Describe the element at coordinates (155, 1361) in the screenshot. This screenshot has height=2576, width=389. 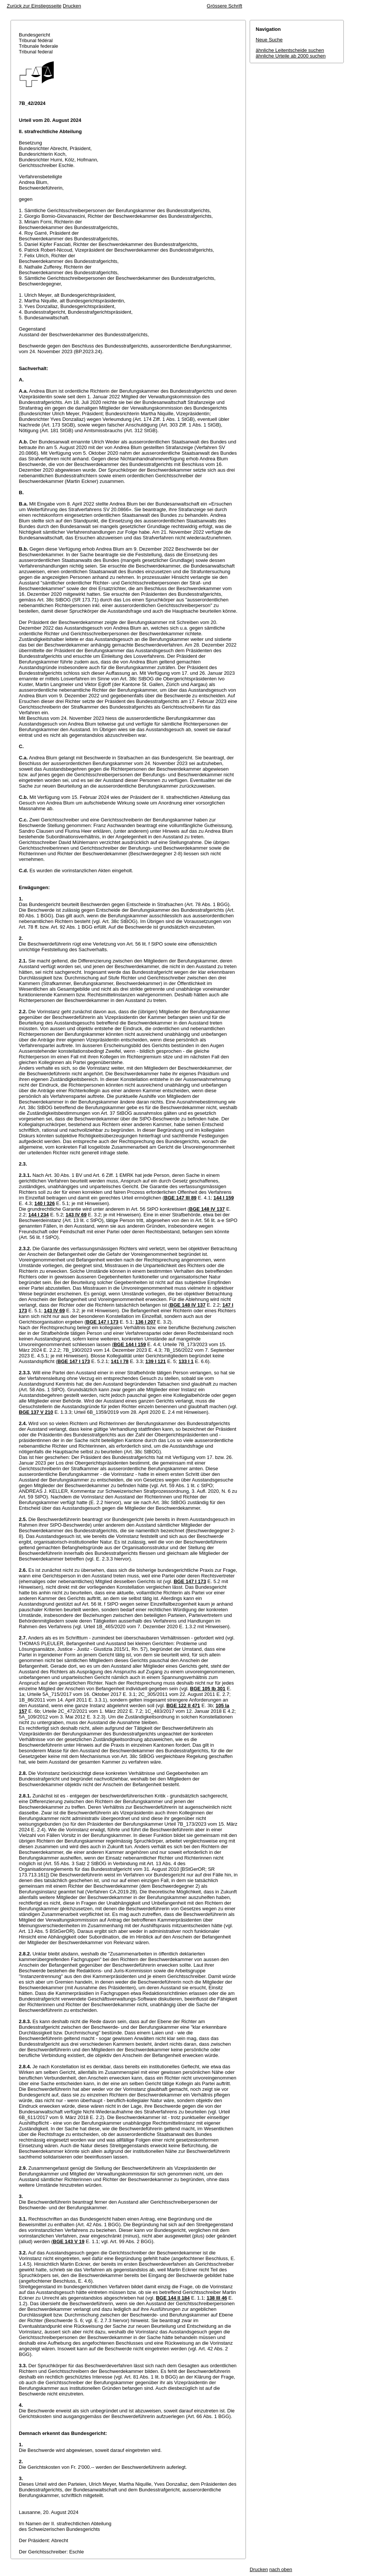
I see `139 I 121` at that location.